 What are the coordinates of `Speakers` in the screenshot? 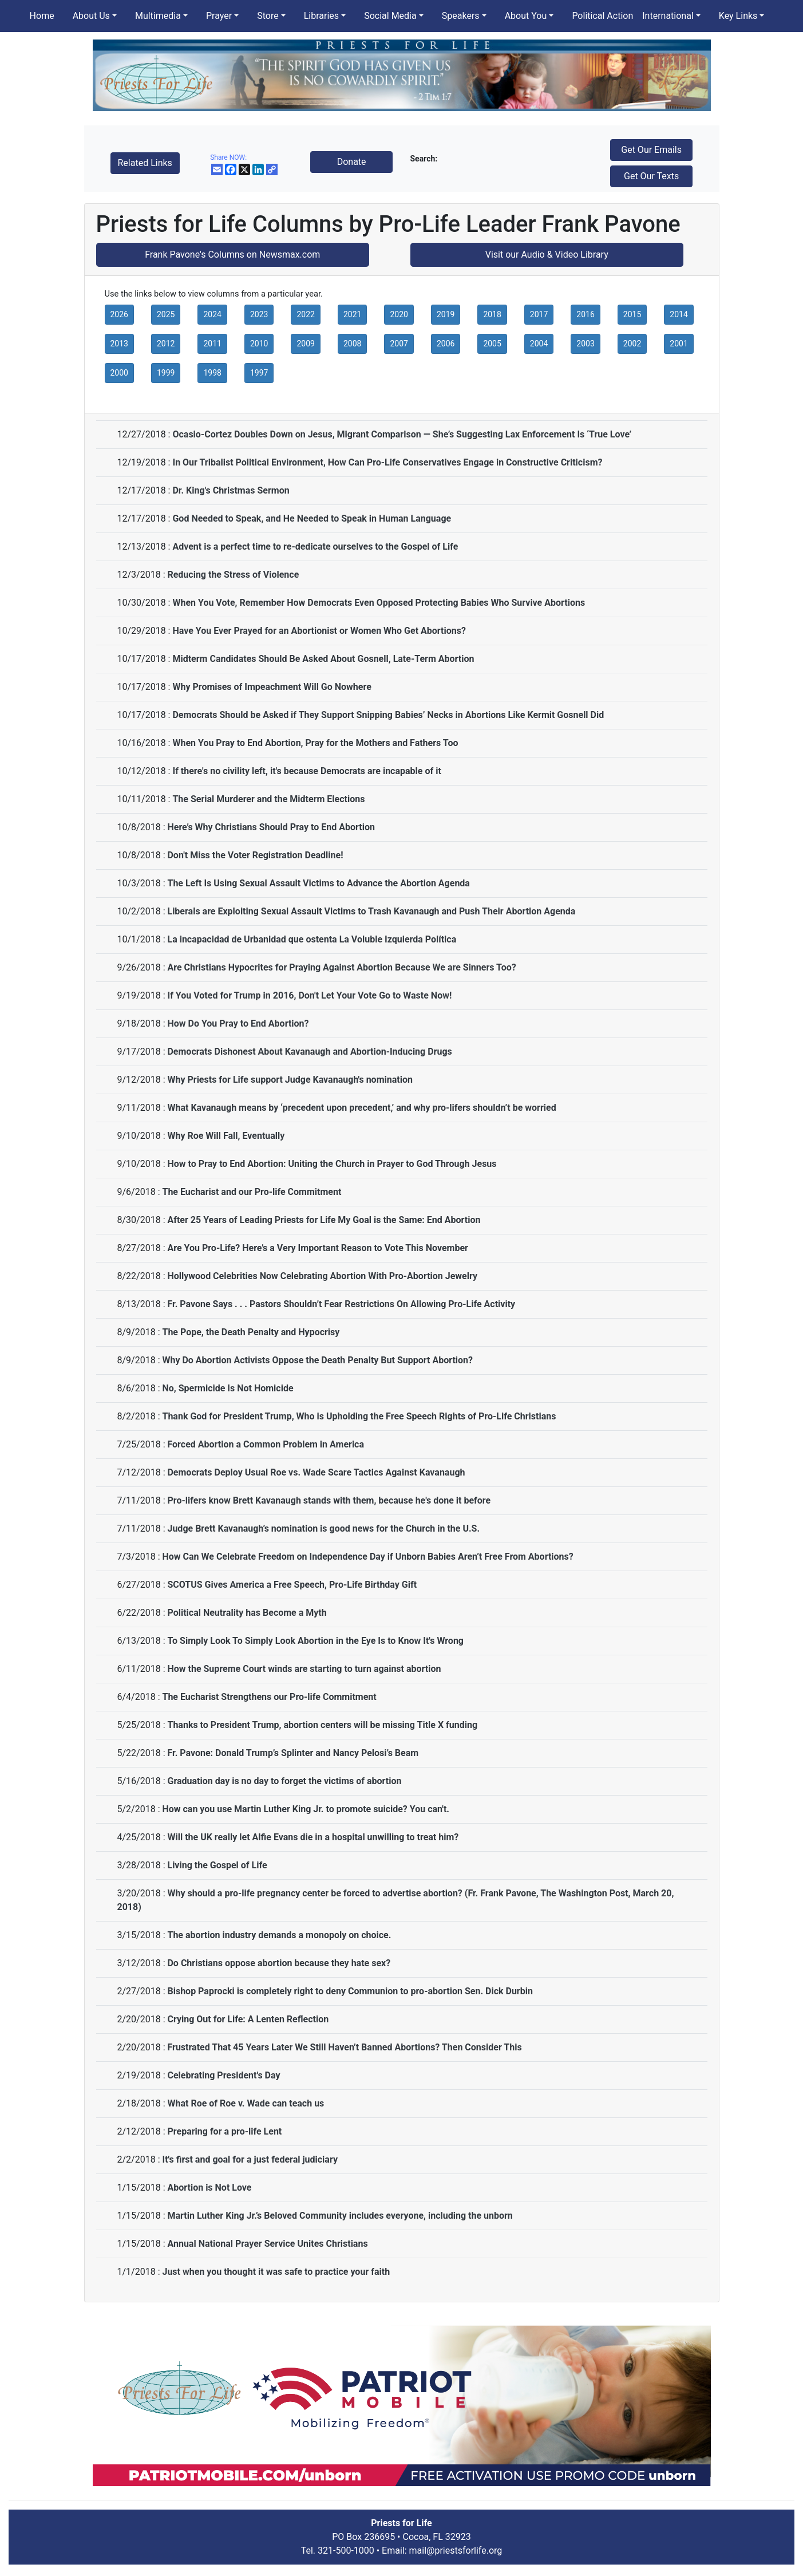 It's located at (461, 15).